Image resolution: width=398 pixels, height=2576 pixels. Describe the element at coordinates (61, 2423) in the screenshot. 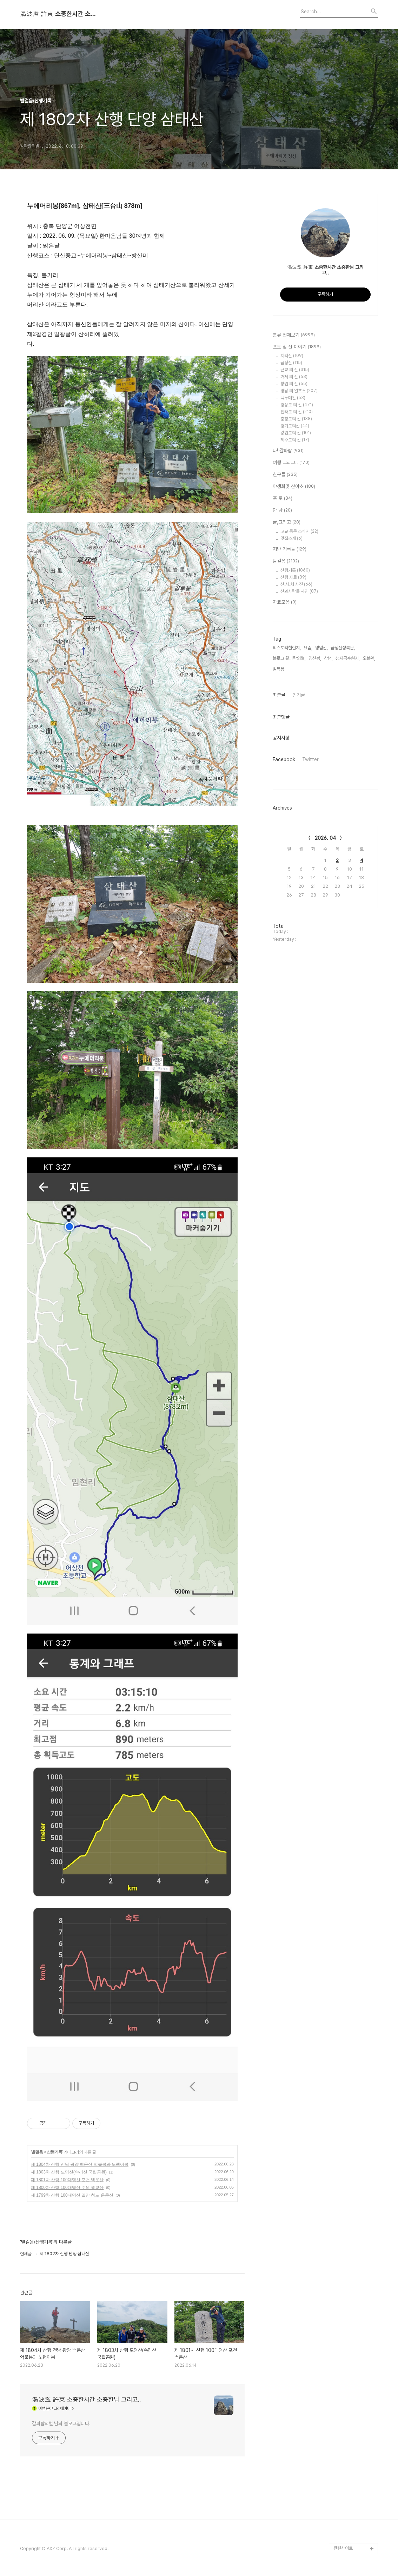

I see `갈파람의별 님의 블로그입니다.` at that location.